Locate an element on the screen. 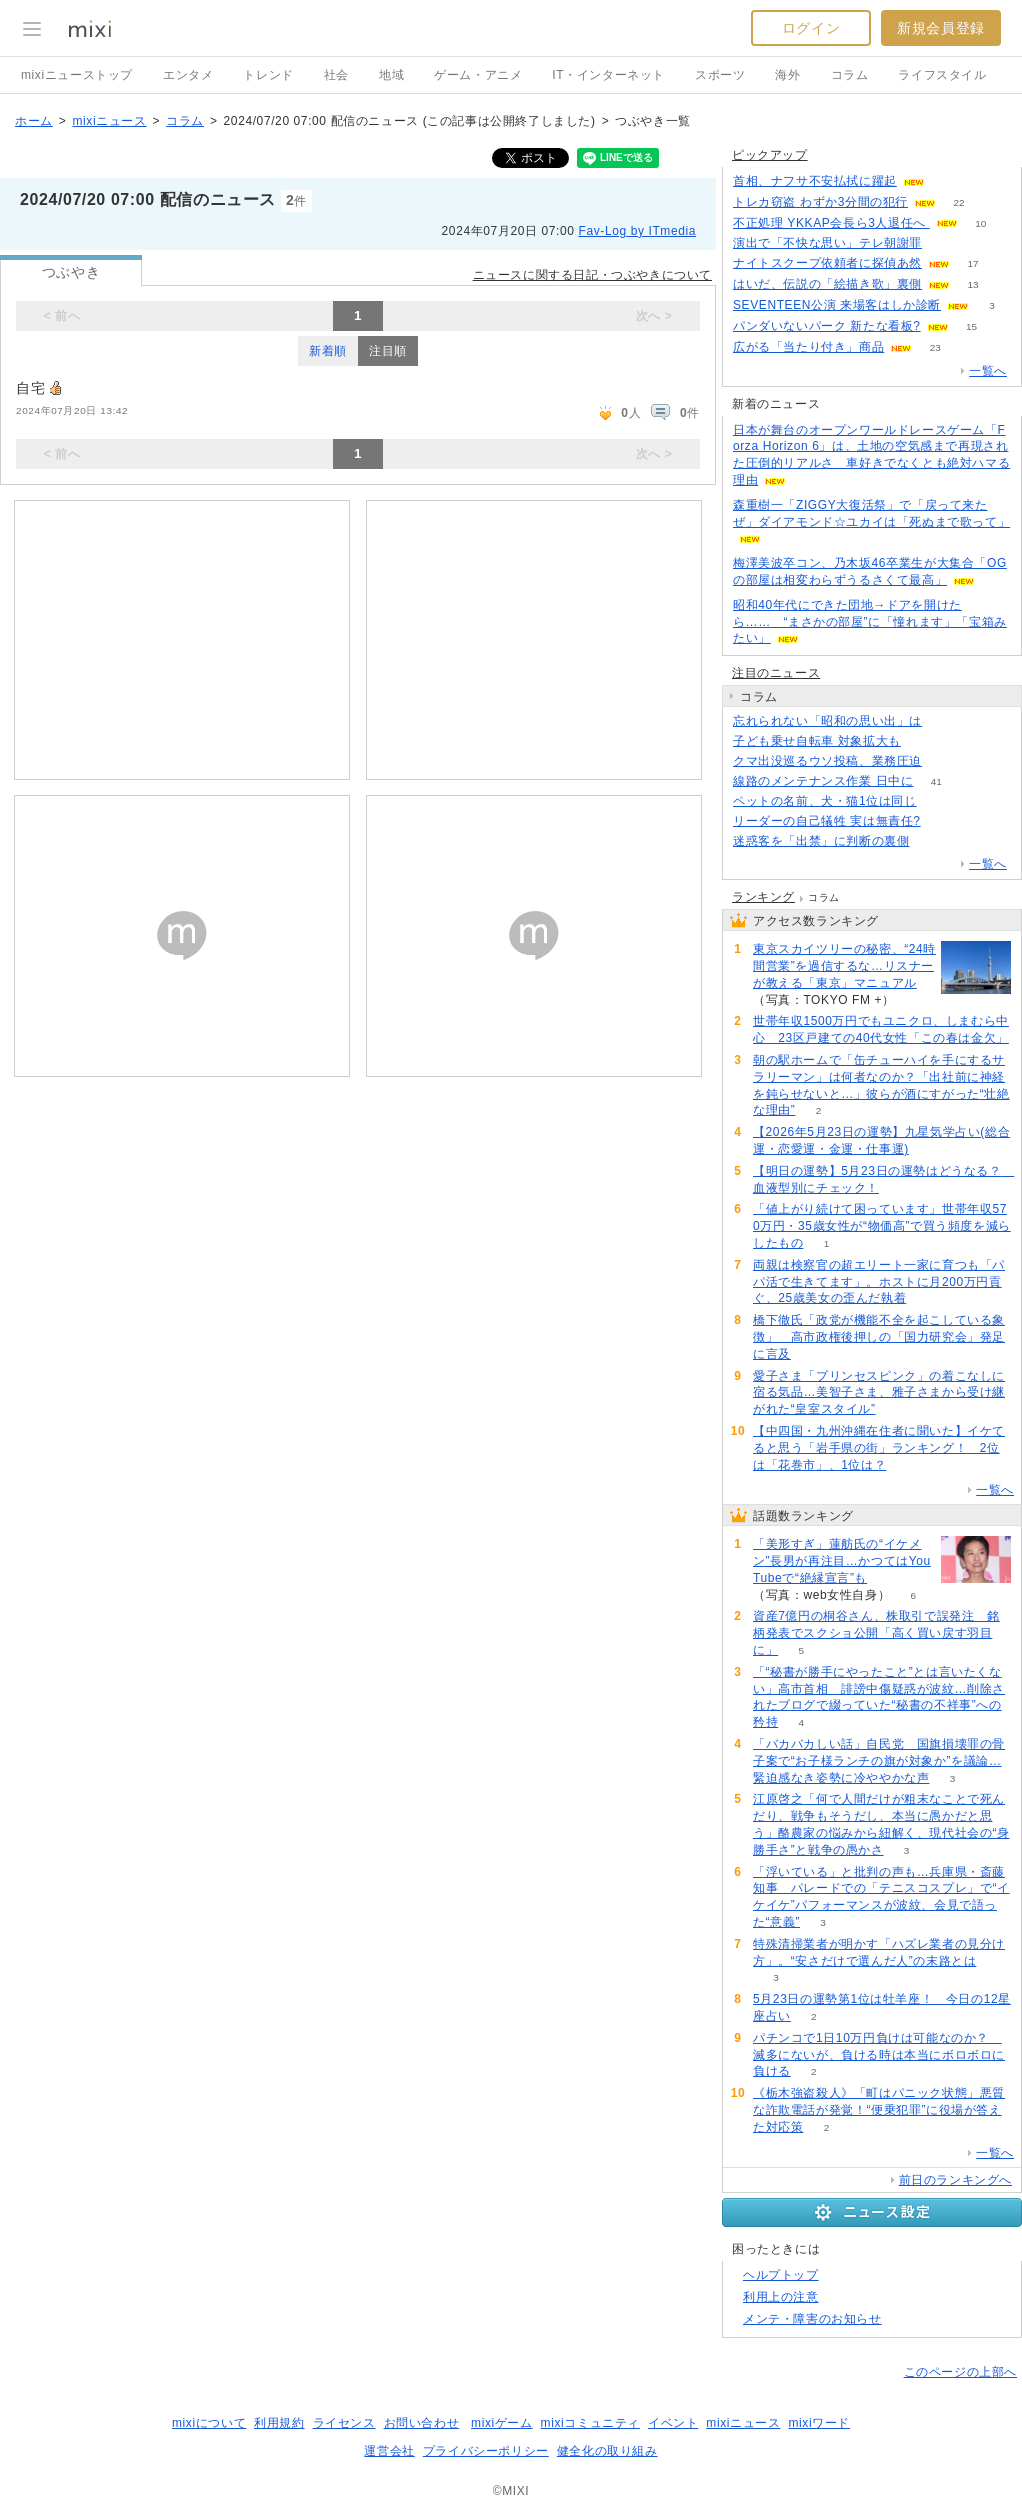 The image size is (1022, 2516). 13 is located at coordinates (972, 284).